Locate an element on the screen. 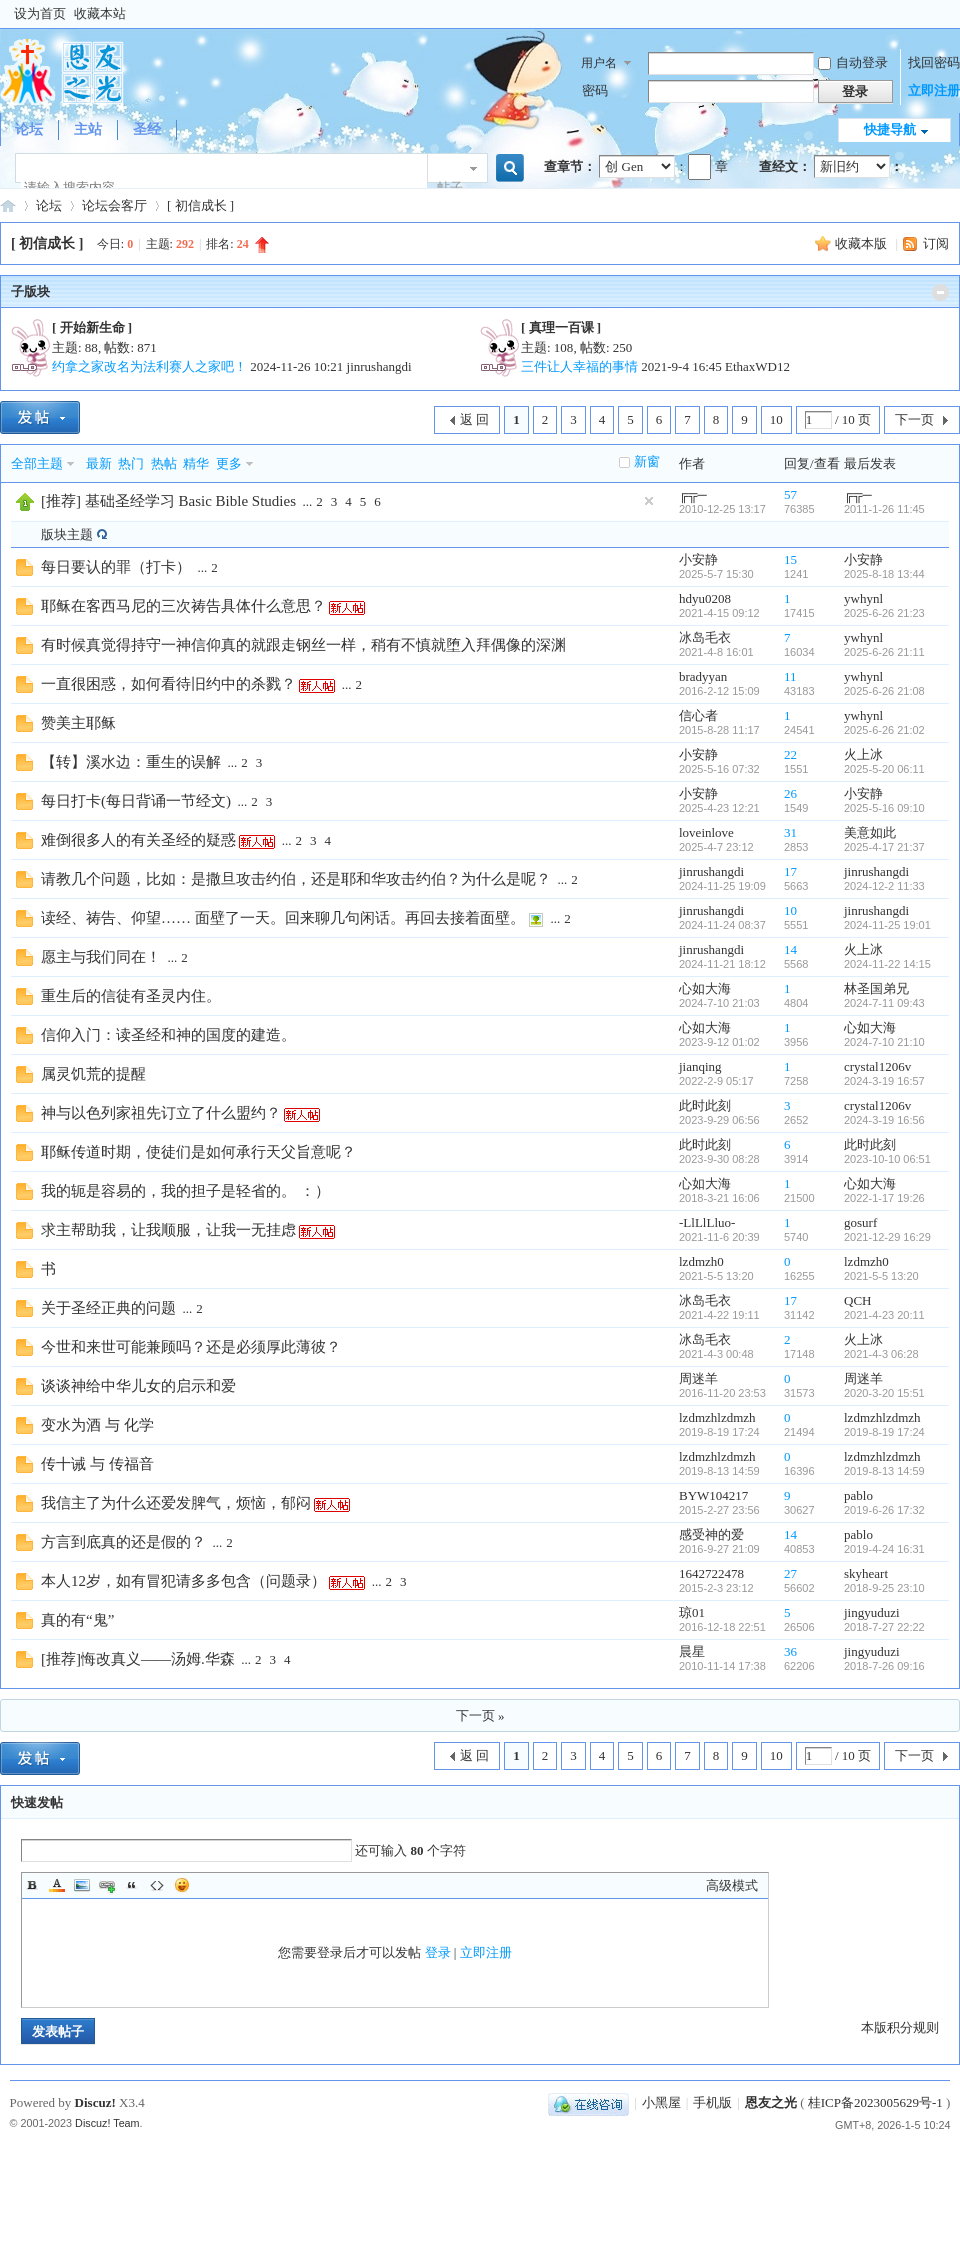 This screenshot has height=2251, width=960. 2024-12-2 11:33 is located at coordinates (884, 886).